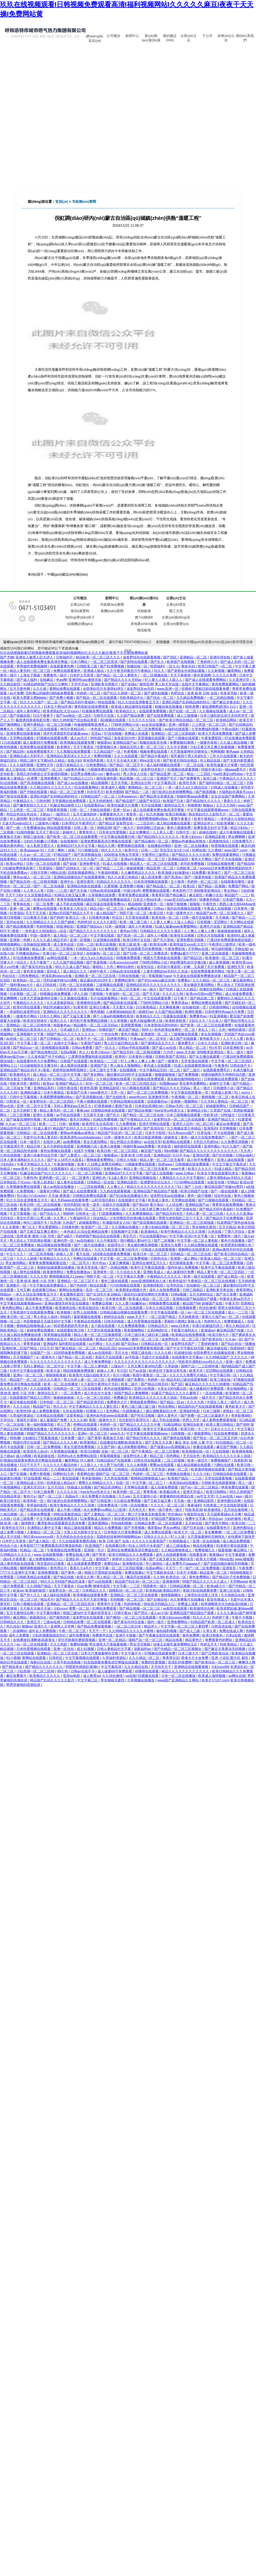  I want to click on 中文字幕在线观看视频www, so click(208, 810).